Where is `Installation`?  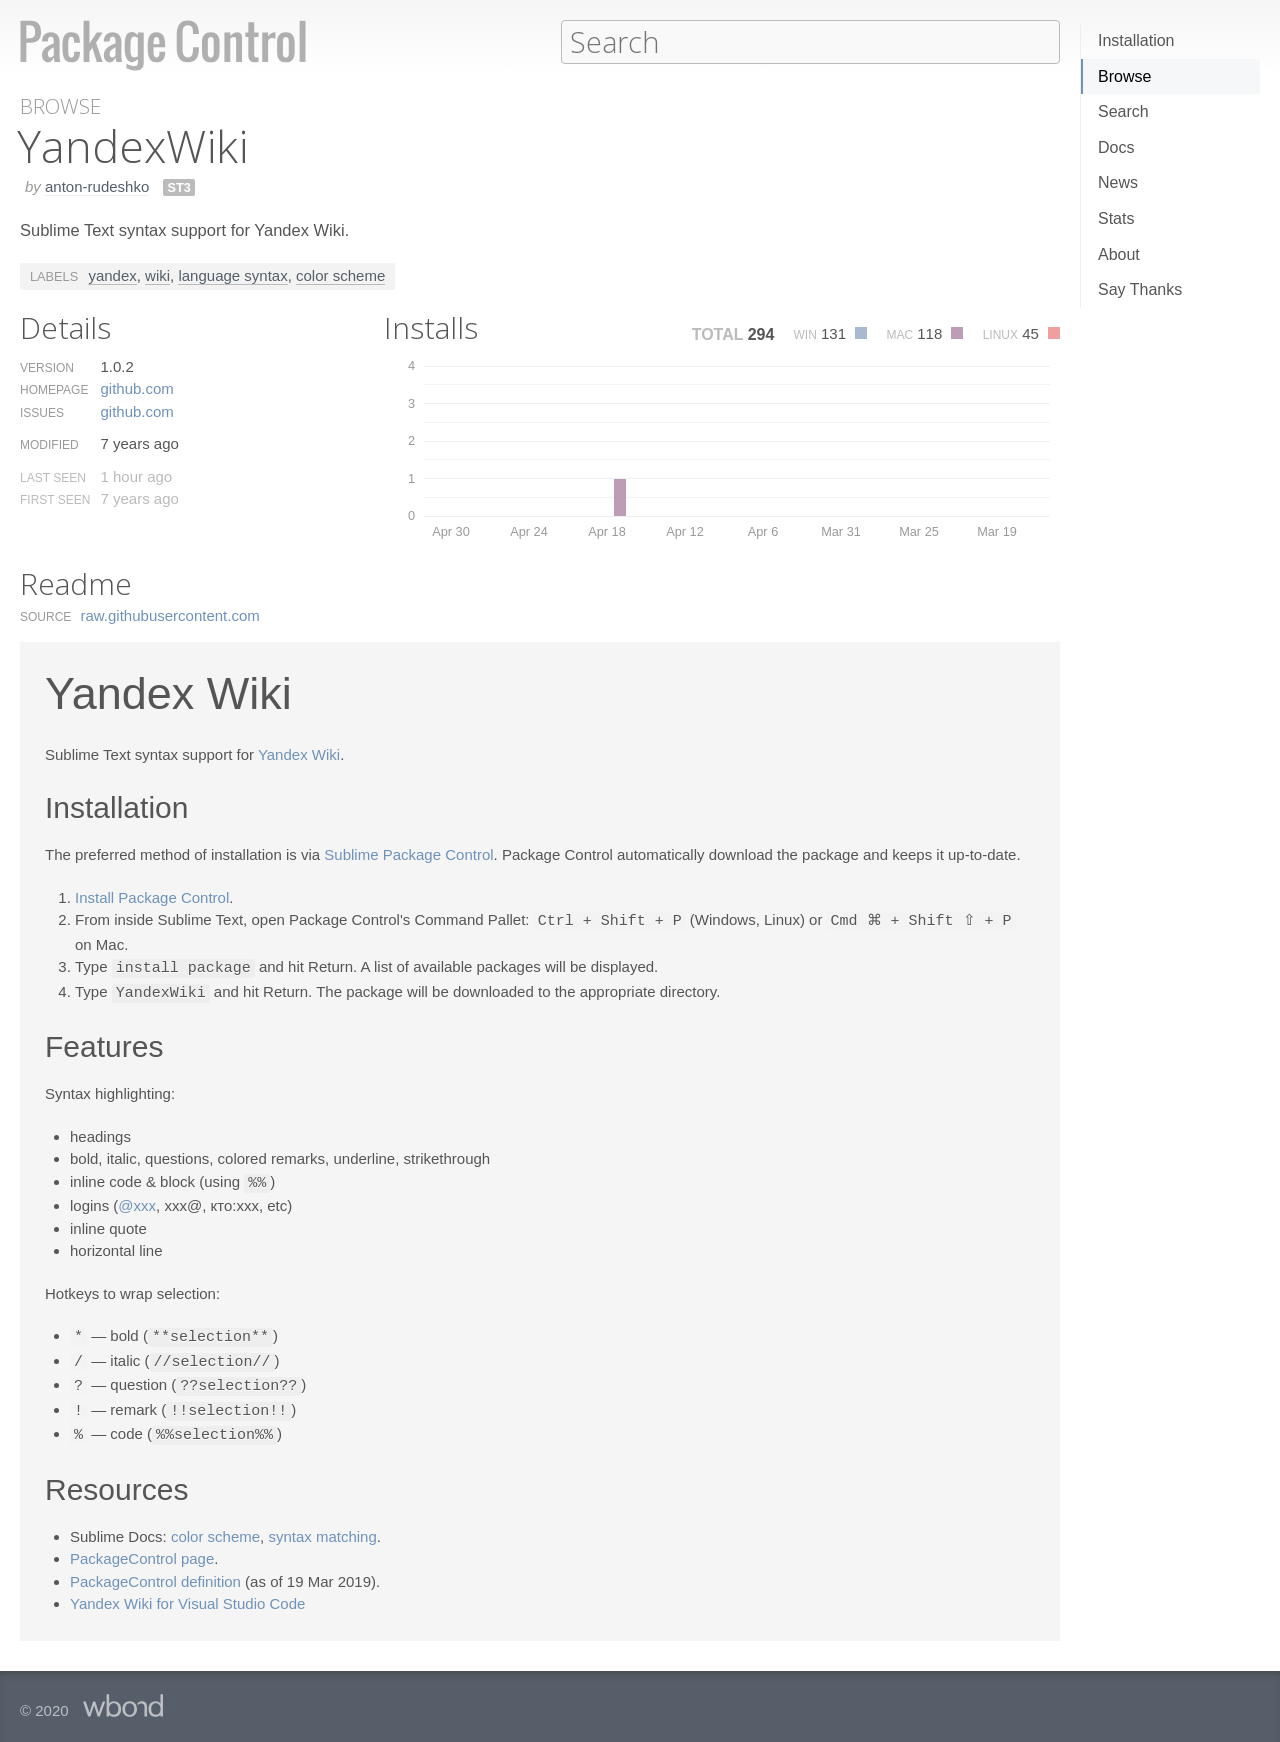 Installation is located at coordinates (1136, 40).